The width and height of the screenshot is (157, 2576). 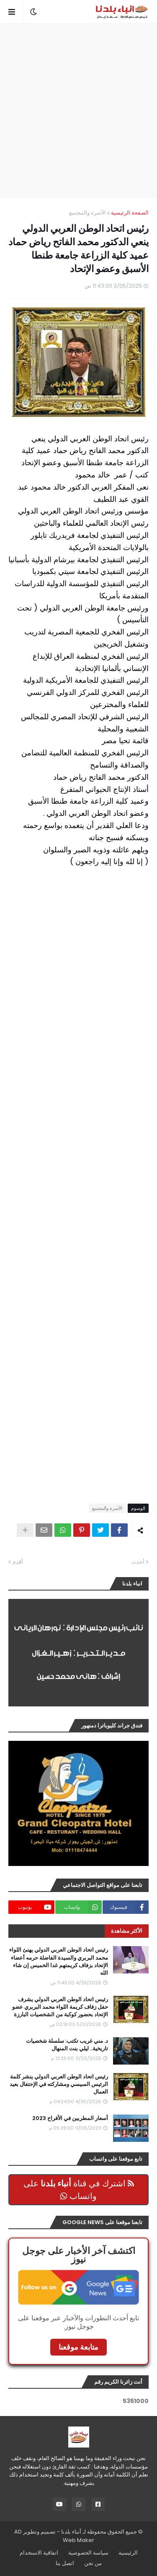 What do you see at coordinates (78, 2190) in the screenshot?
I see `اشترك في قناة على واتساب` at bounding box center [78, 2190].